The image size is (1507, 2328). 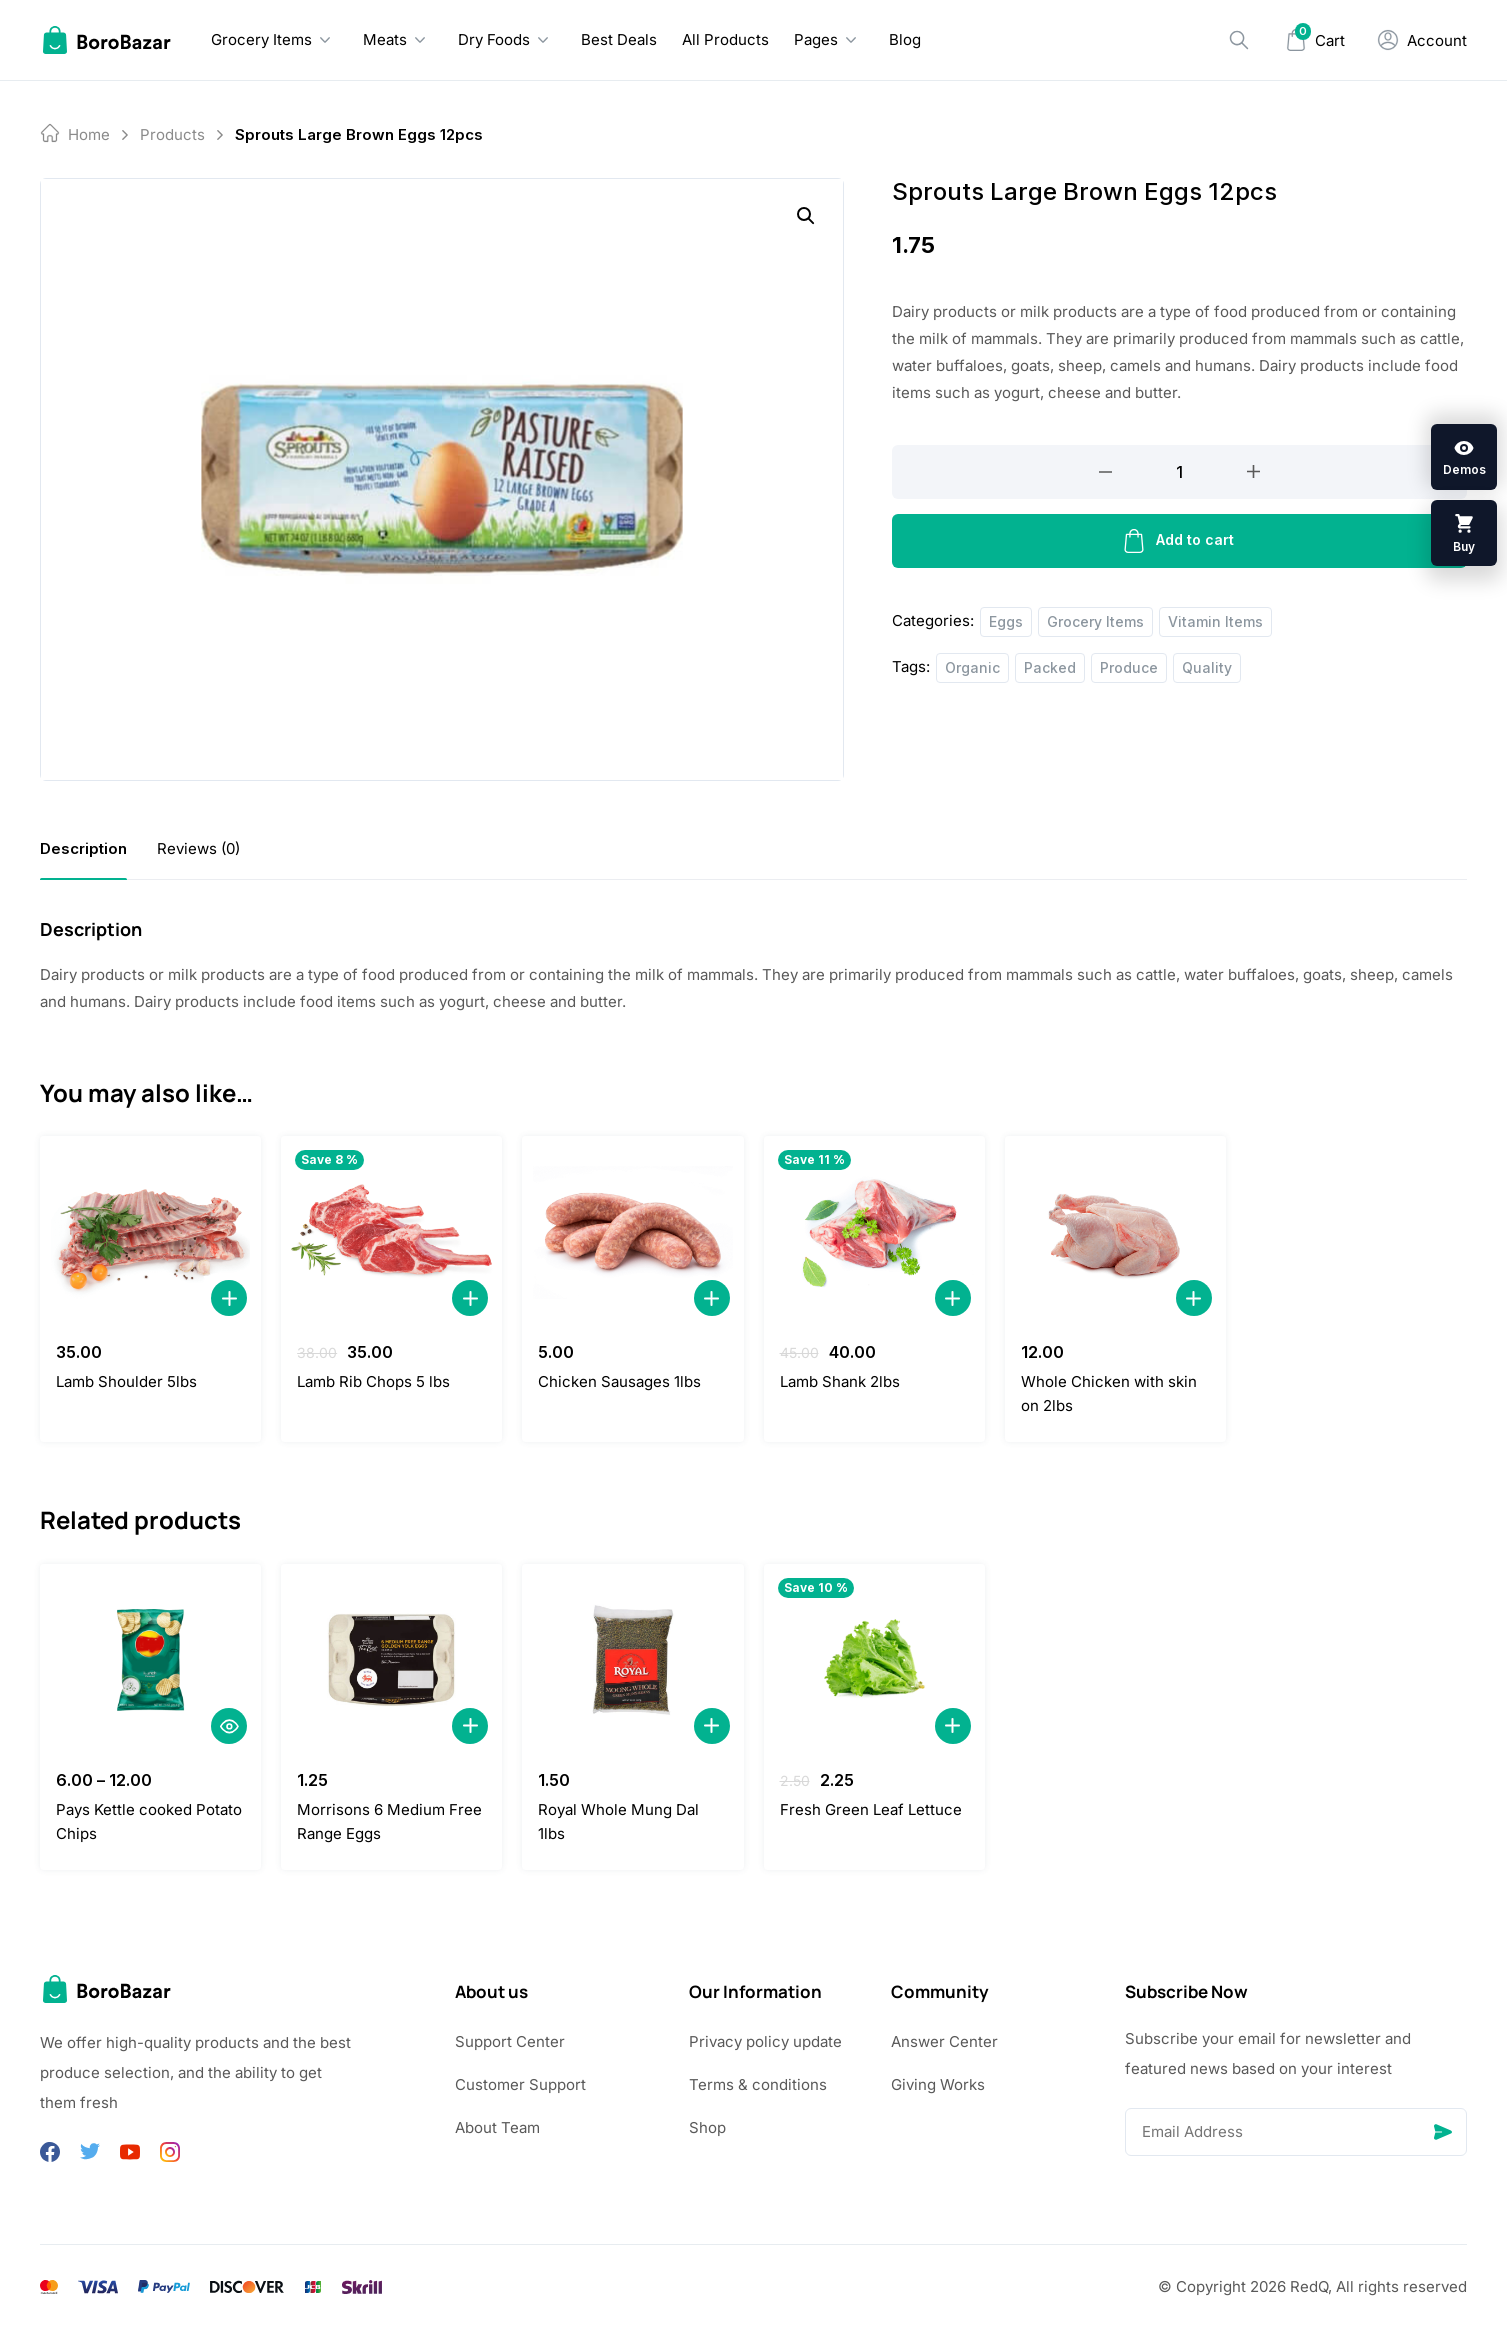 I want to click on Meats, so click(x=385, y=39).